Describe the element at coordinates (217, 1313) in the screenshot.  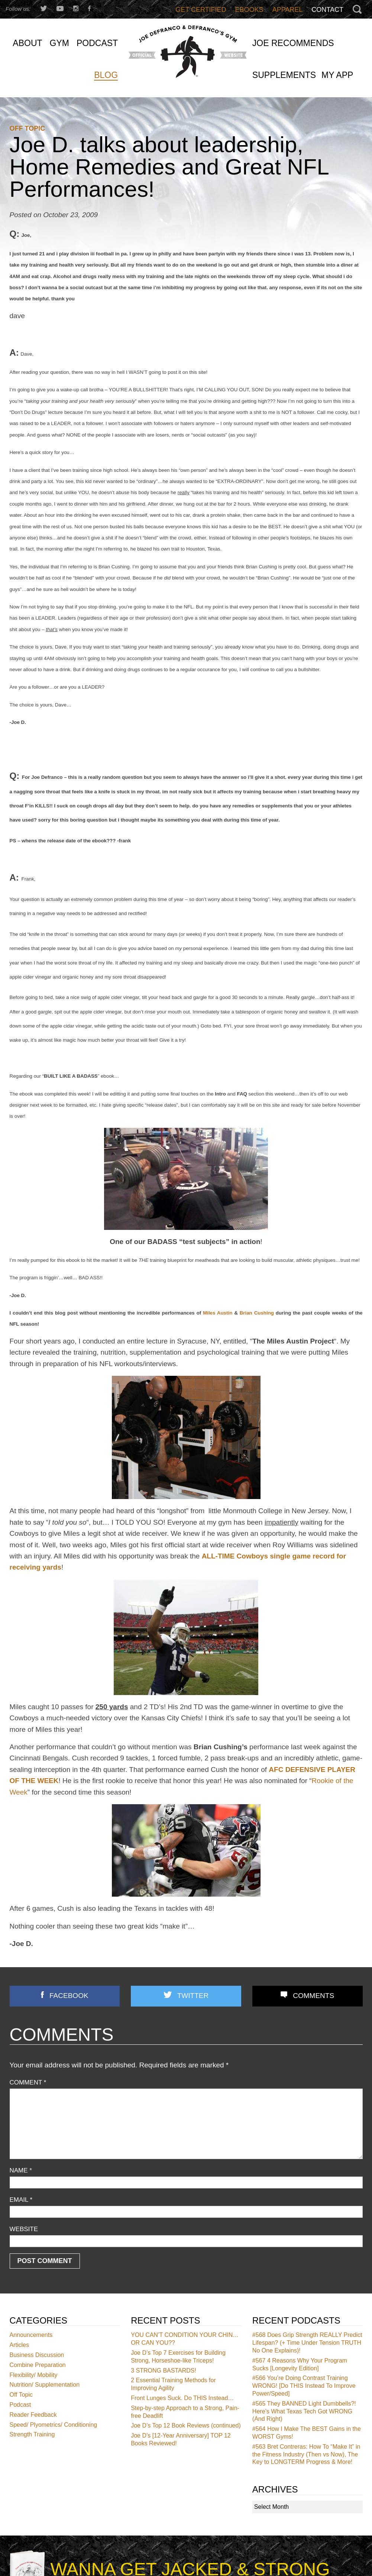
I see `Miles Austin` at that location.